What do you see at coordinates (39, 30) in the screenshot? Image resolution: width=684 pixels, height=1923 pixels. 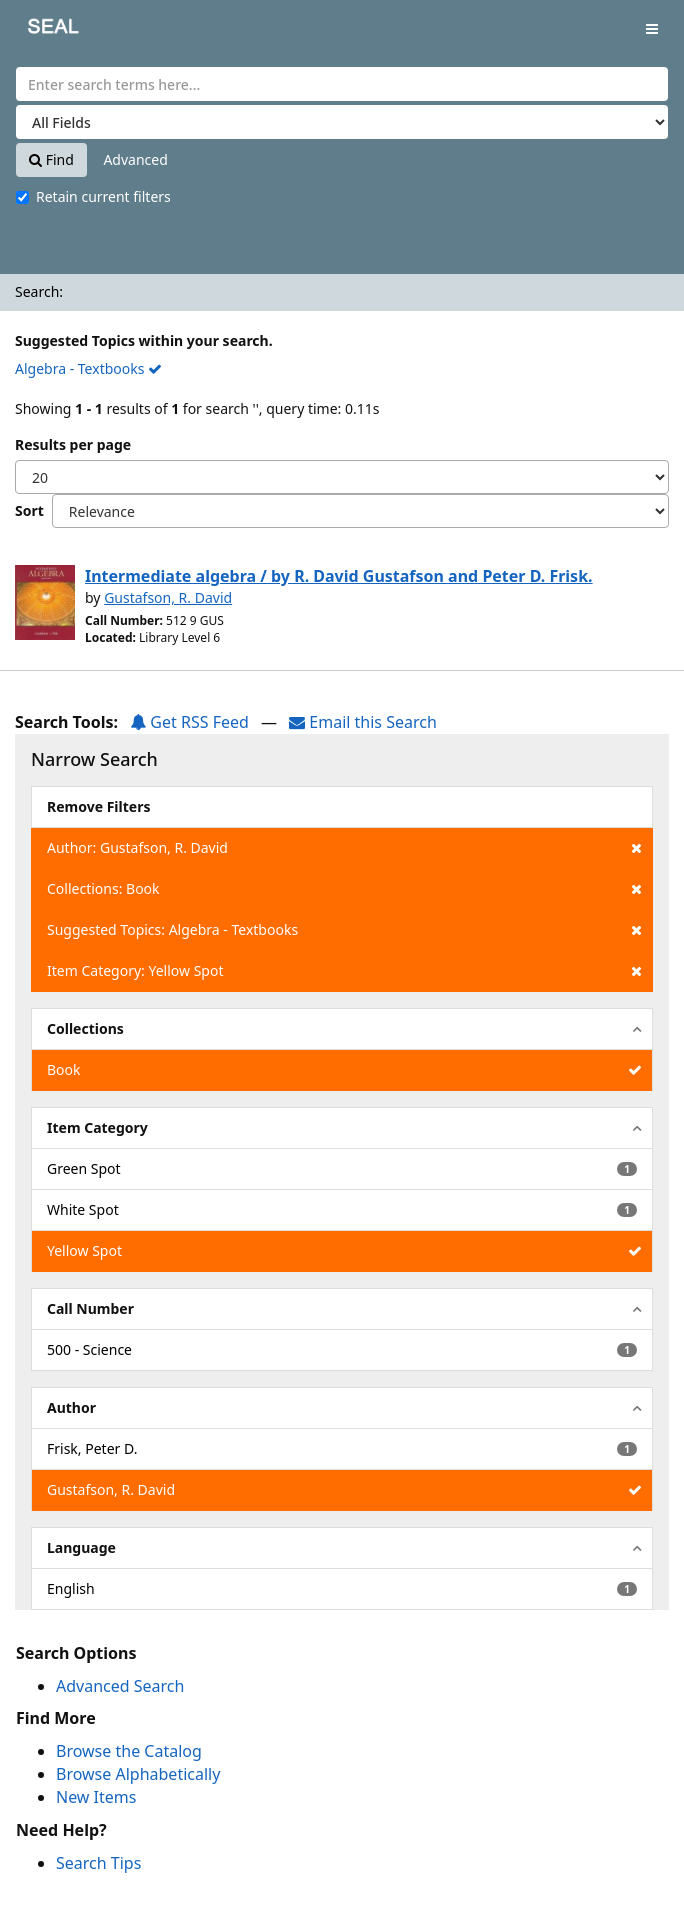 I see `SEAL` at bounding box center [39, 30].